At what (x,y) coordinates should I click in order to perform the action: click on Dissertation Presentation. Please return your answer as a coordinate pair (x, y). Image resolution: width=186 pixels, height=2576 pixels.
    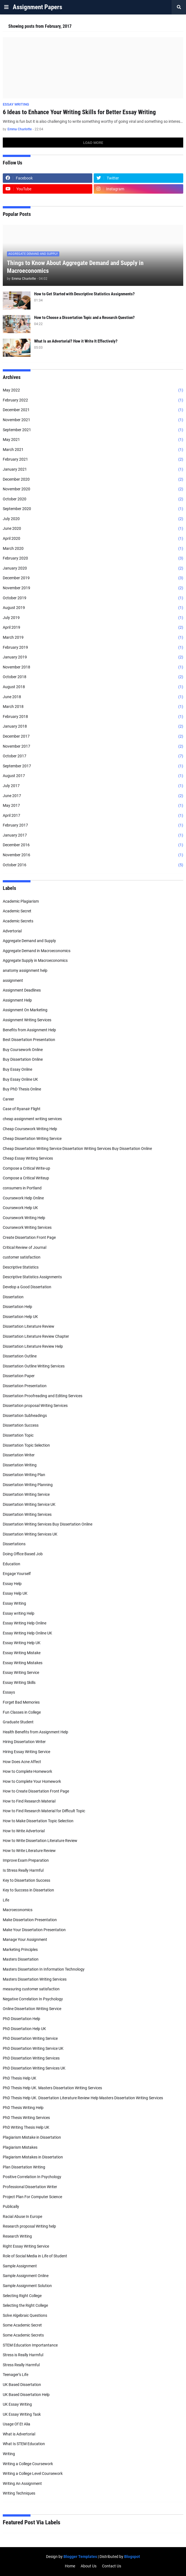
    Looking at the image, I should click on (25, 1386).